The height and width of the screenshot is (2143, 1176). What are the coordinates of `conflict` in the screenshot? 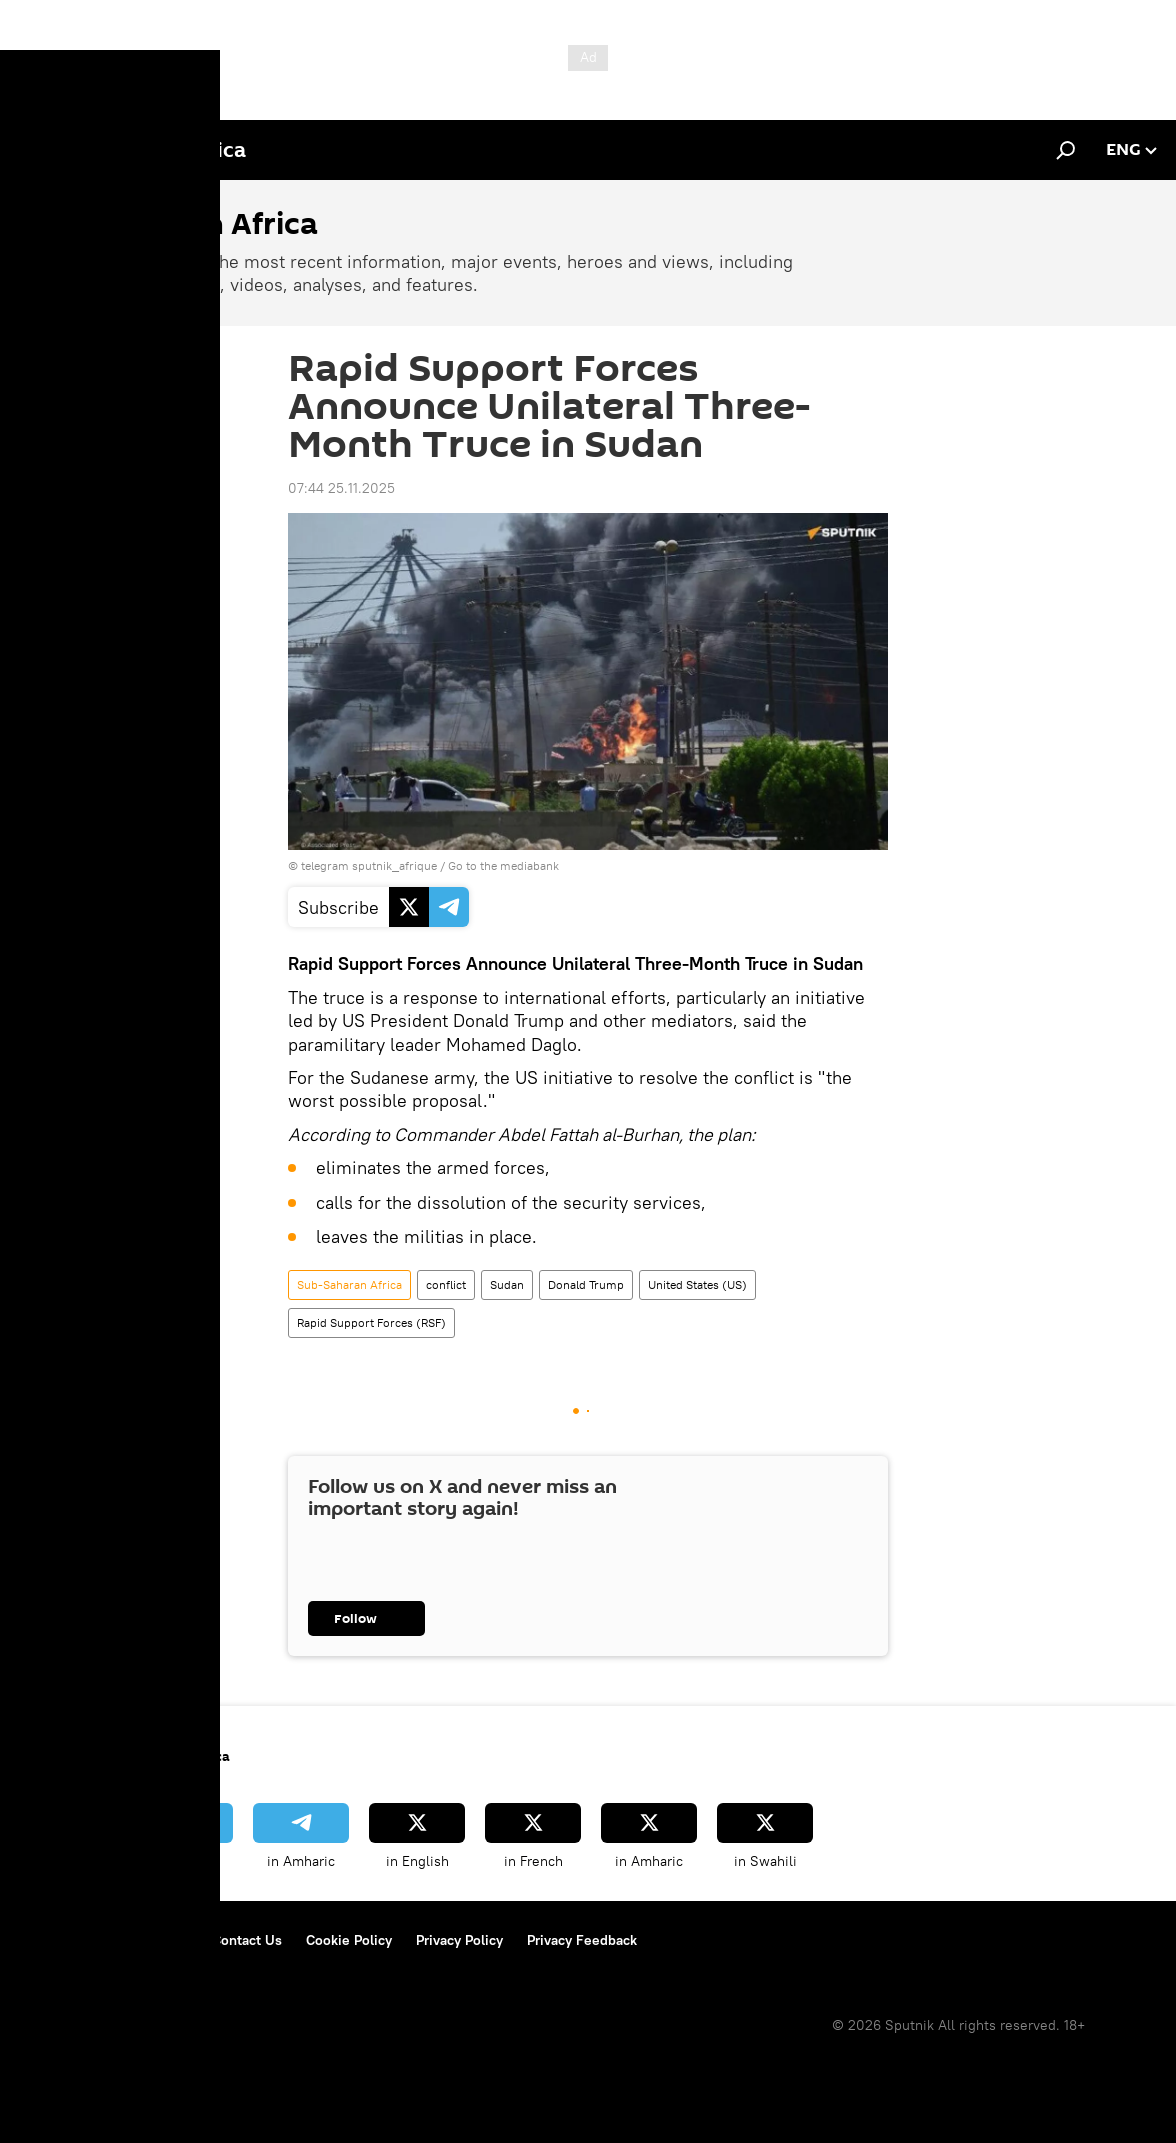 It's located at (446, 1284).